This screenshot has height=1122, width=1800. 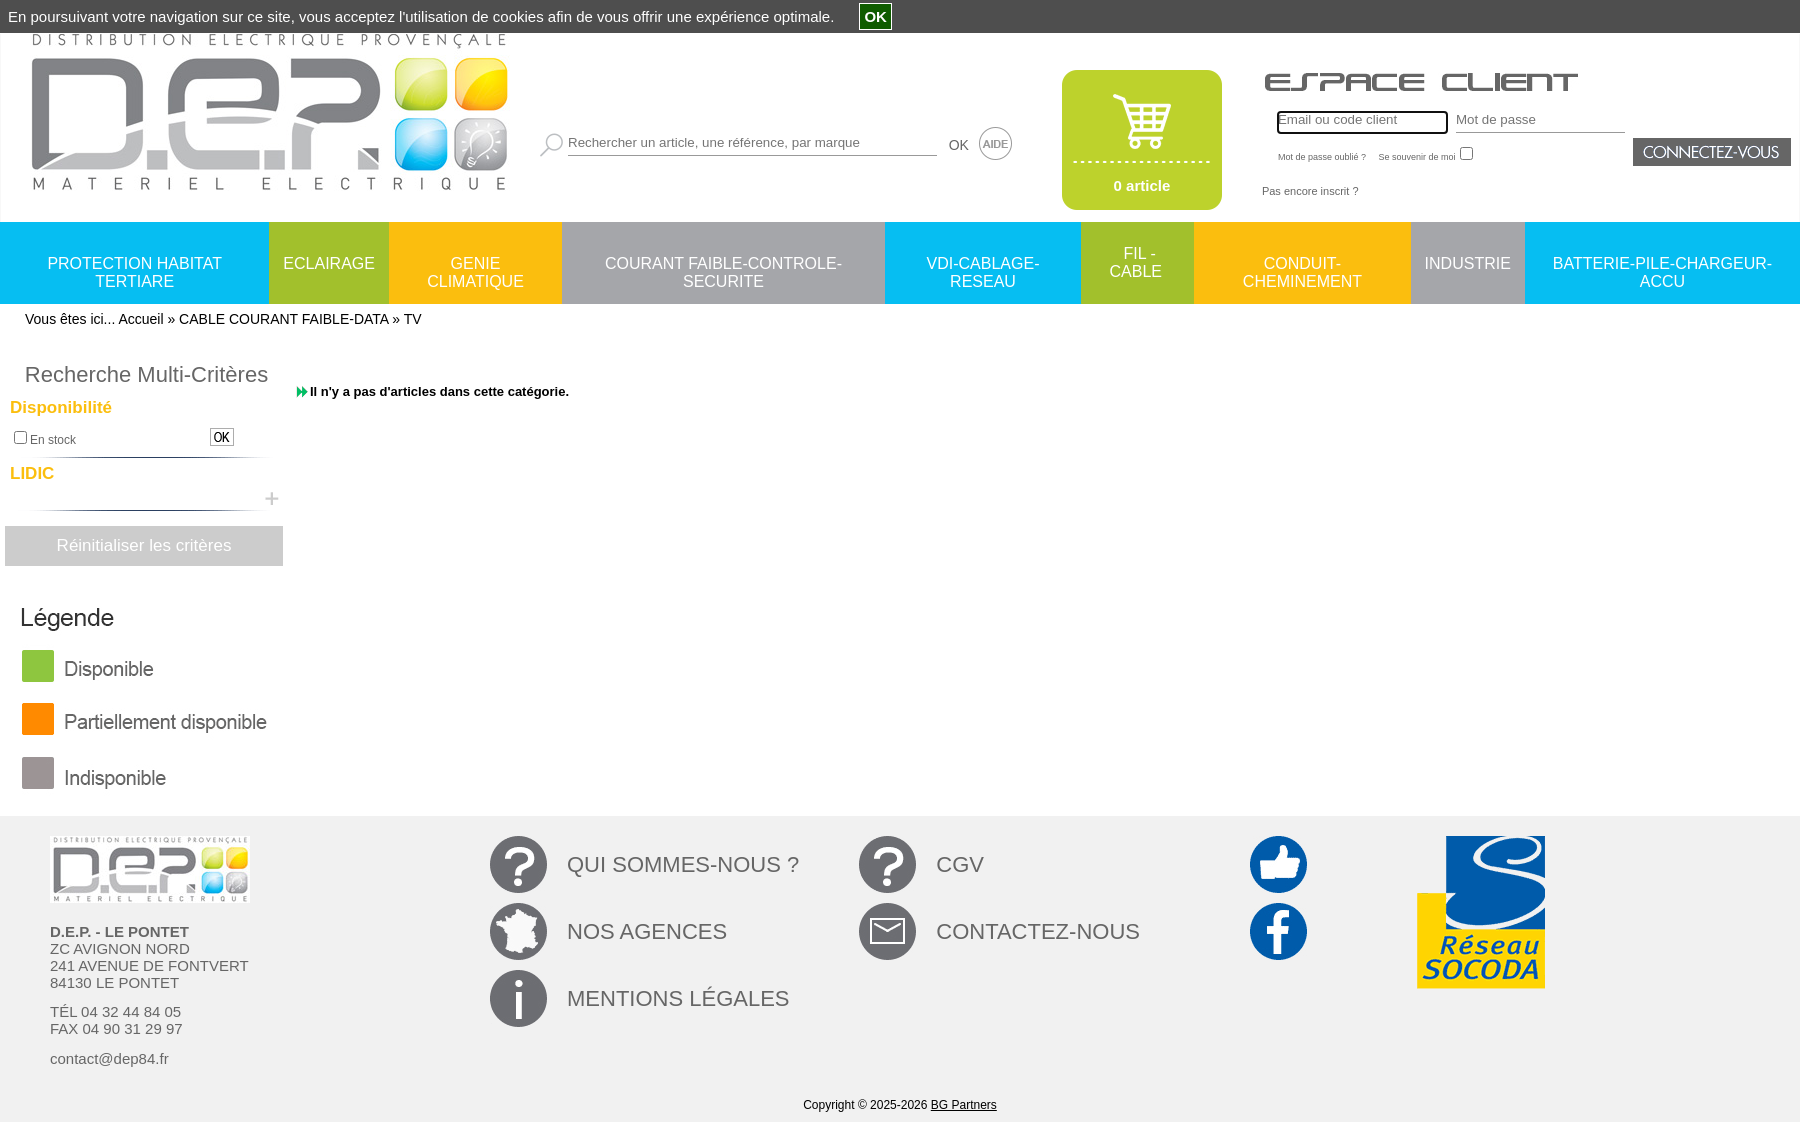 I want to click on BG Partners, so click(x=964, y=1105).